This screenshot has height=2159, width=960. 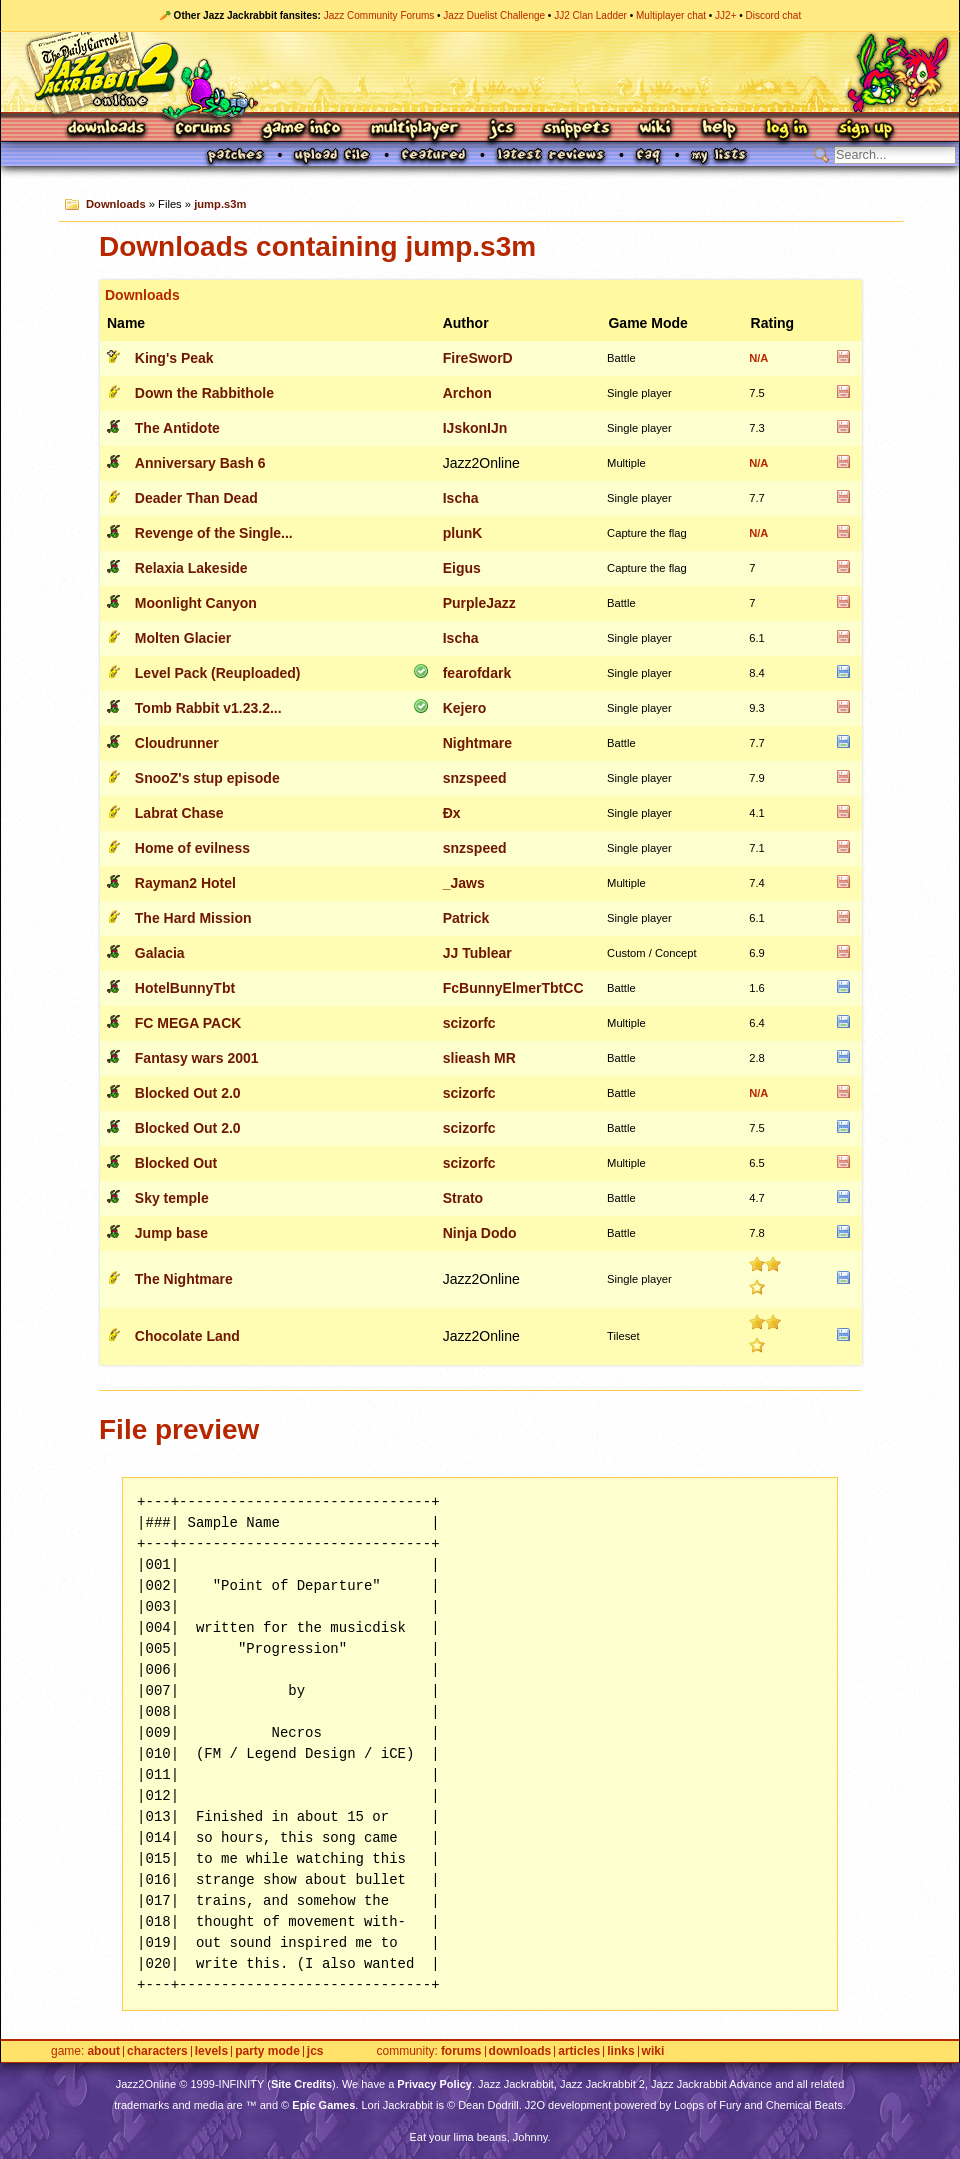 I want to click on JCS, so click(x=501, y=129).